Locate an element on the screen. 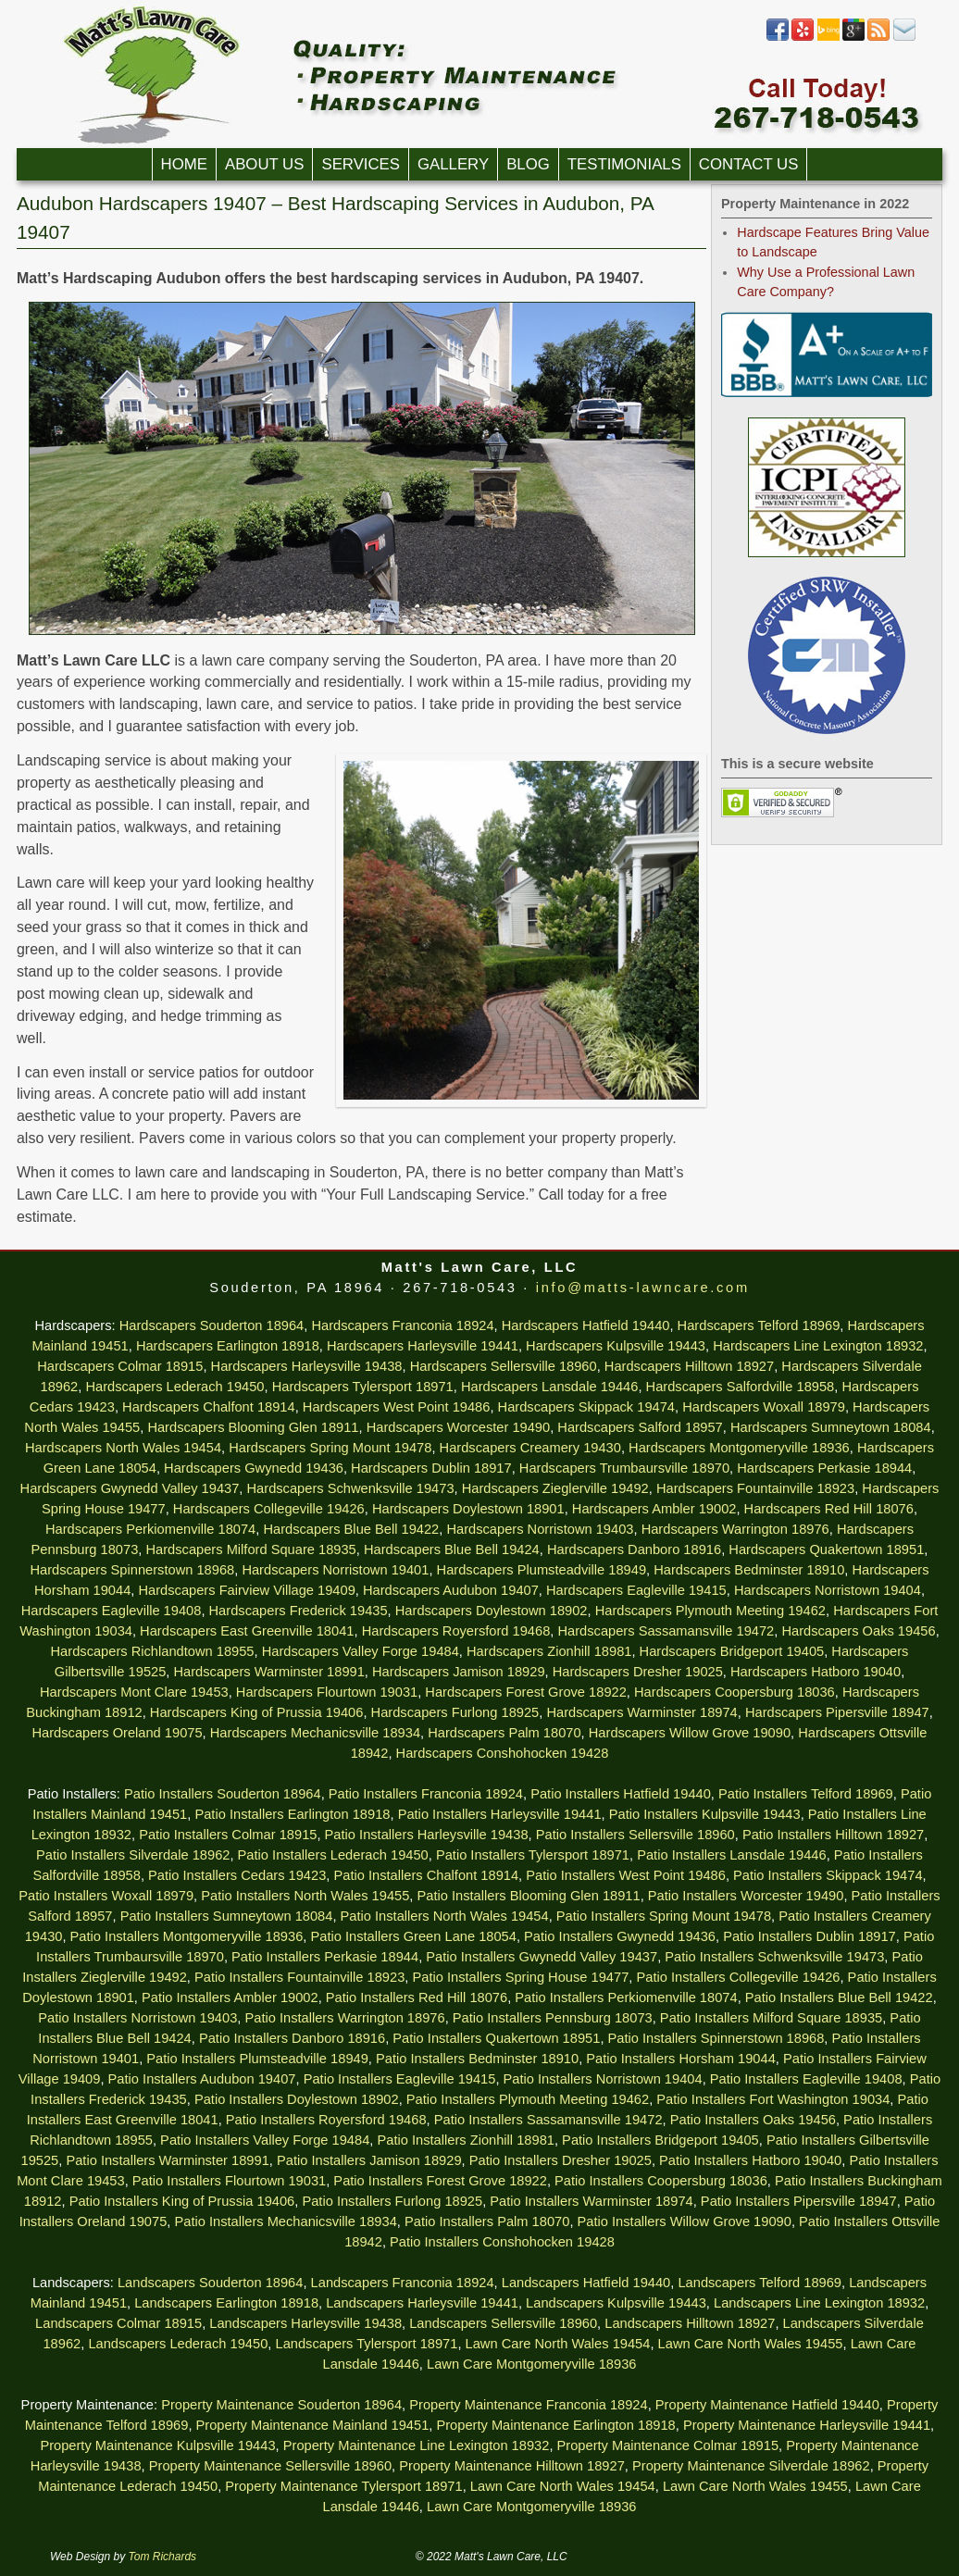  Patio Installers Sassamansville 19472 is located at coordinates (548, 2119).